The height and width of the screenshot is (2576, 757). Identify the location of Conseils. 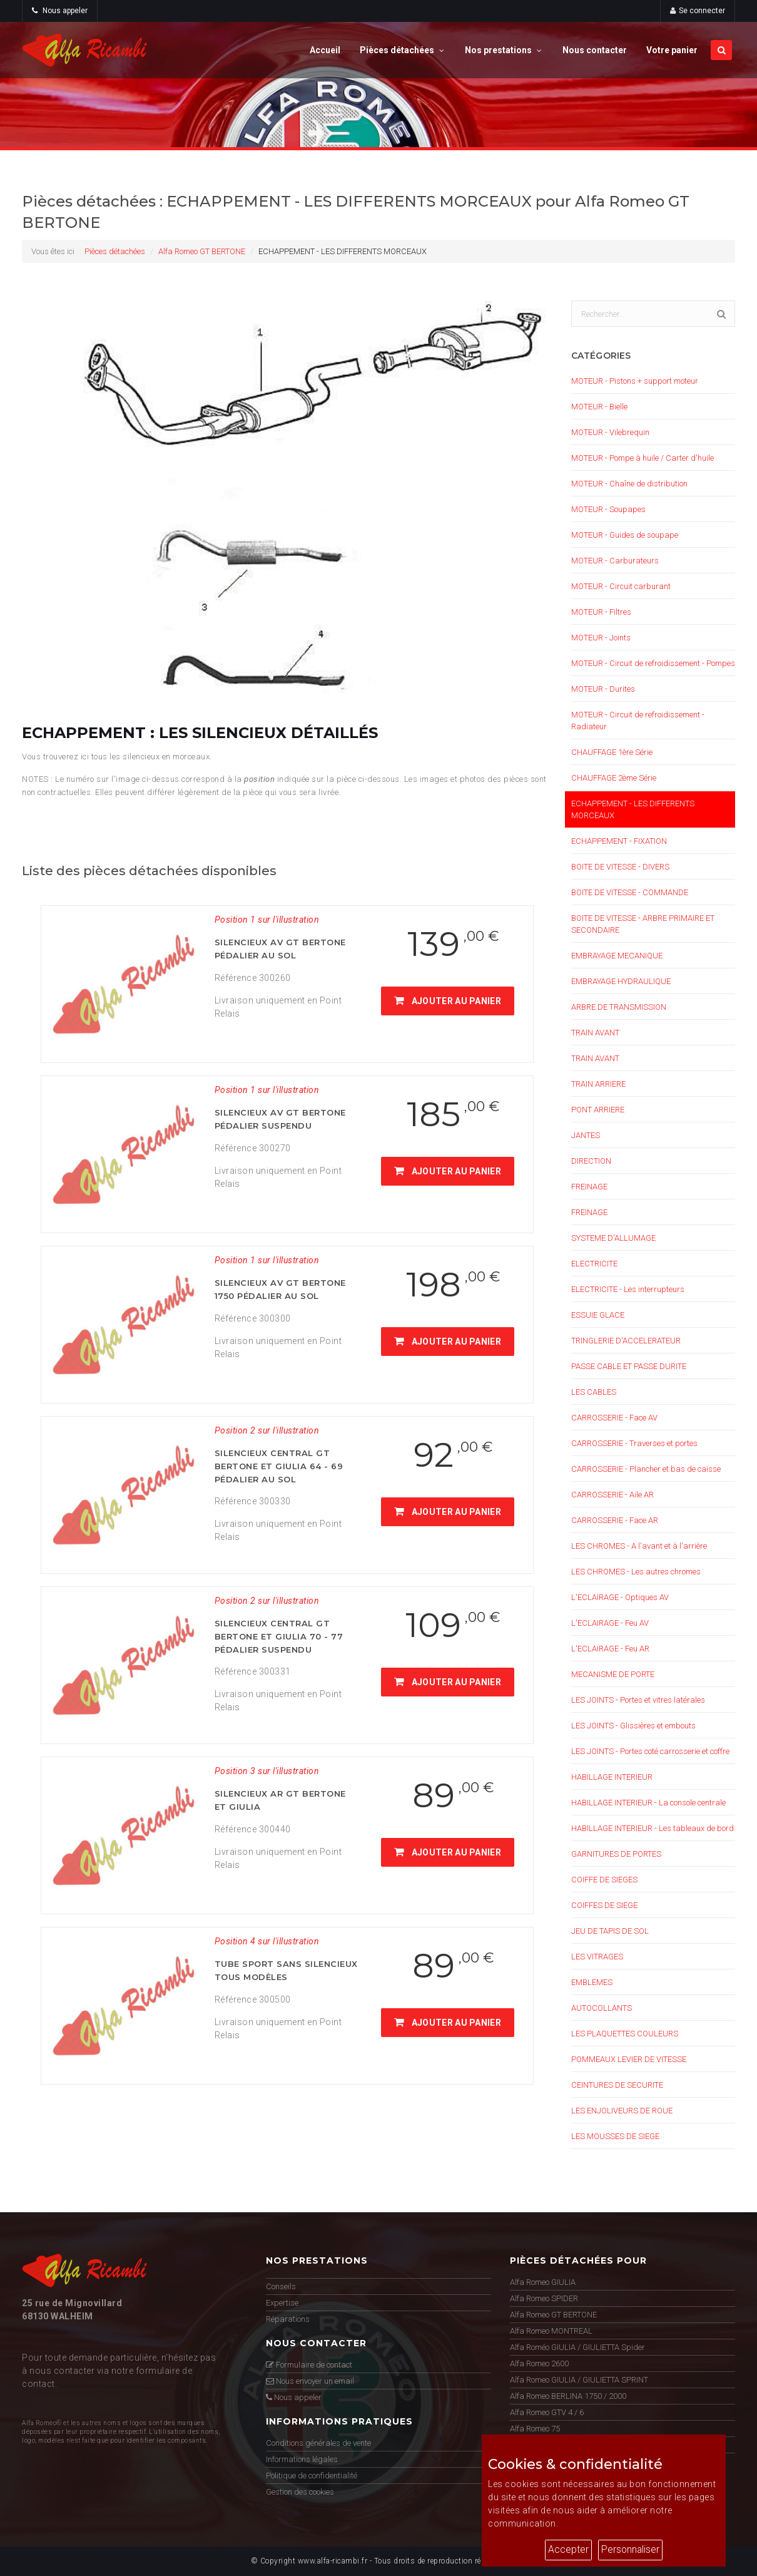
(281, 2286).